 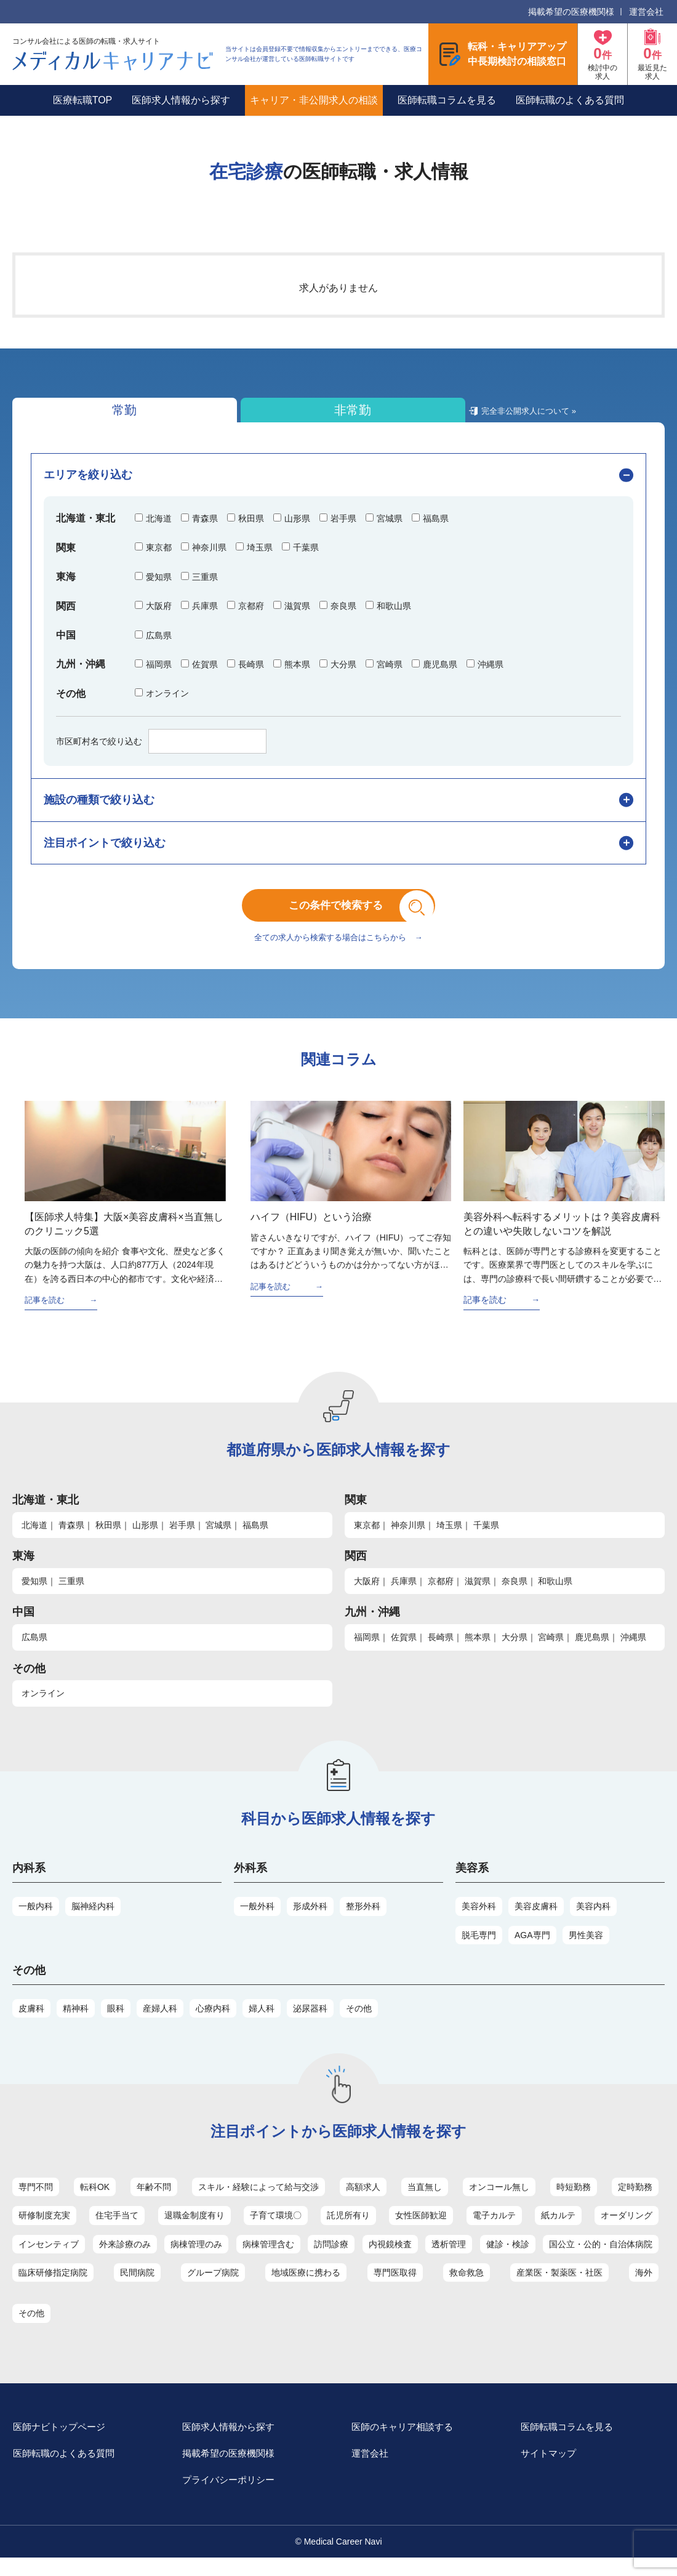 What do you see at coordinates (517, 53) in the screenshot?
I see `転科・キャリアアップ中長期検討の相談窓口` at bounding box center [517, 53].